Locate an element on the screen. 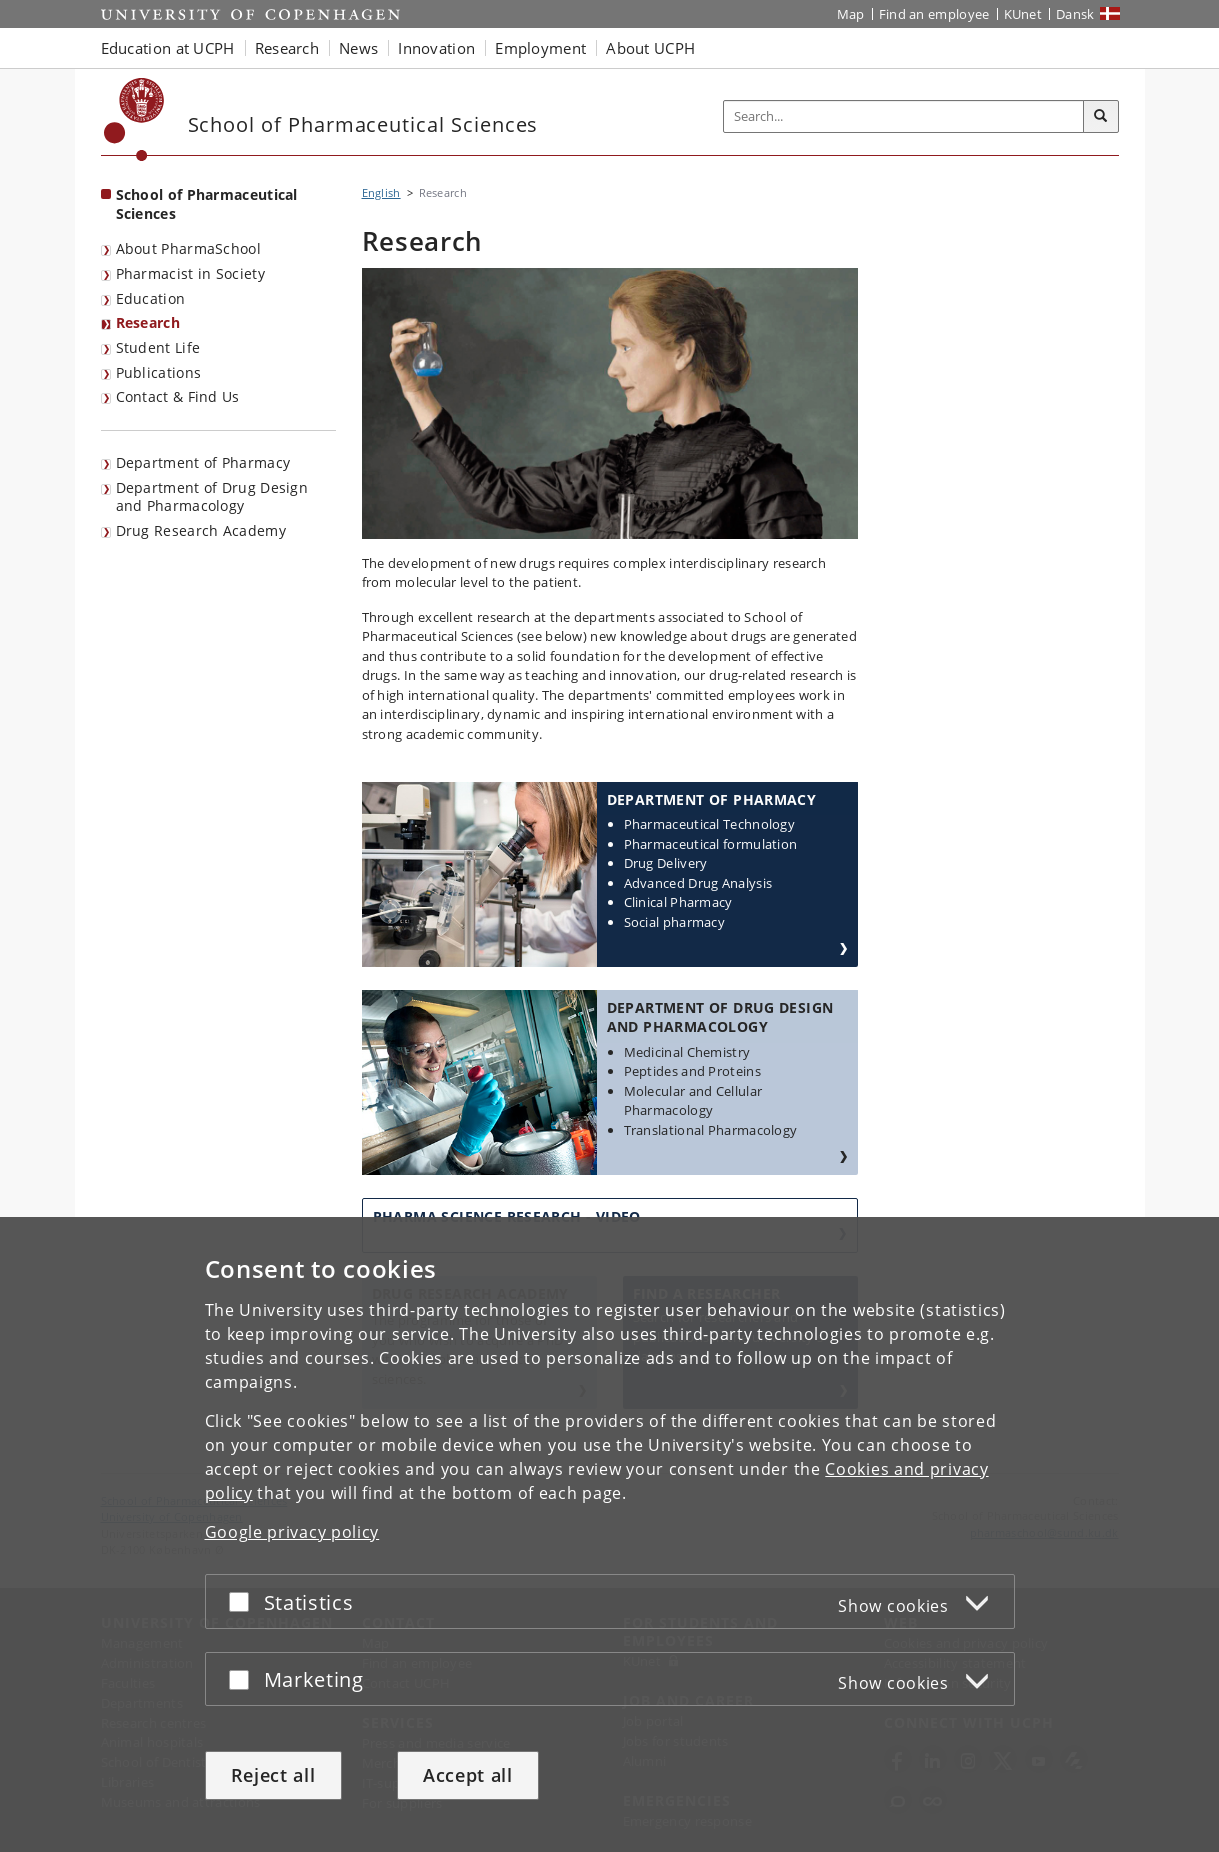 The width and height of the screenshot is (1219, 1852). Education at UCPH [button] is located at coordinates (168, 48).